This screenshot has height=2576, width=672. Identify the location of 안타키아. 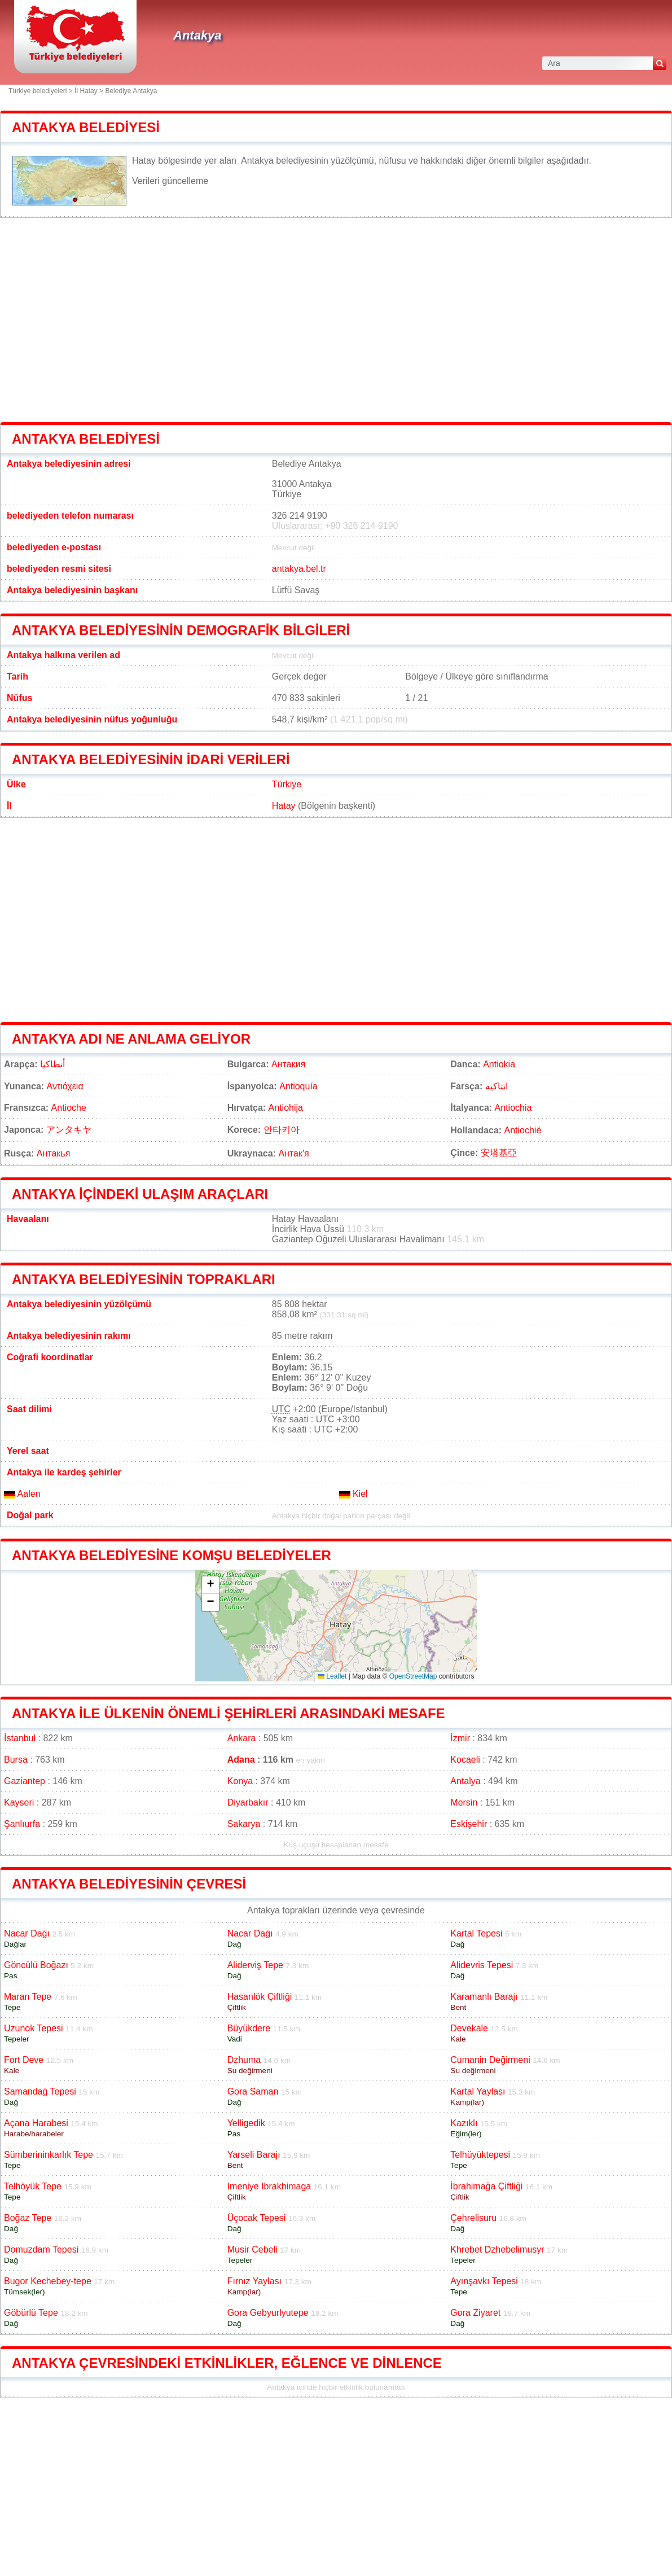
(281, 1129).